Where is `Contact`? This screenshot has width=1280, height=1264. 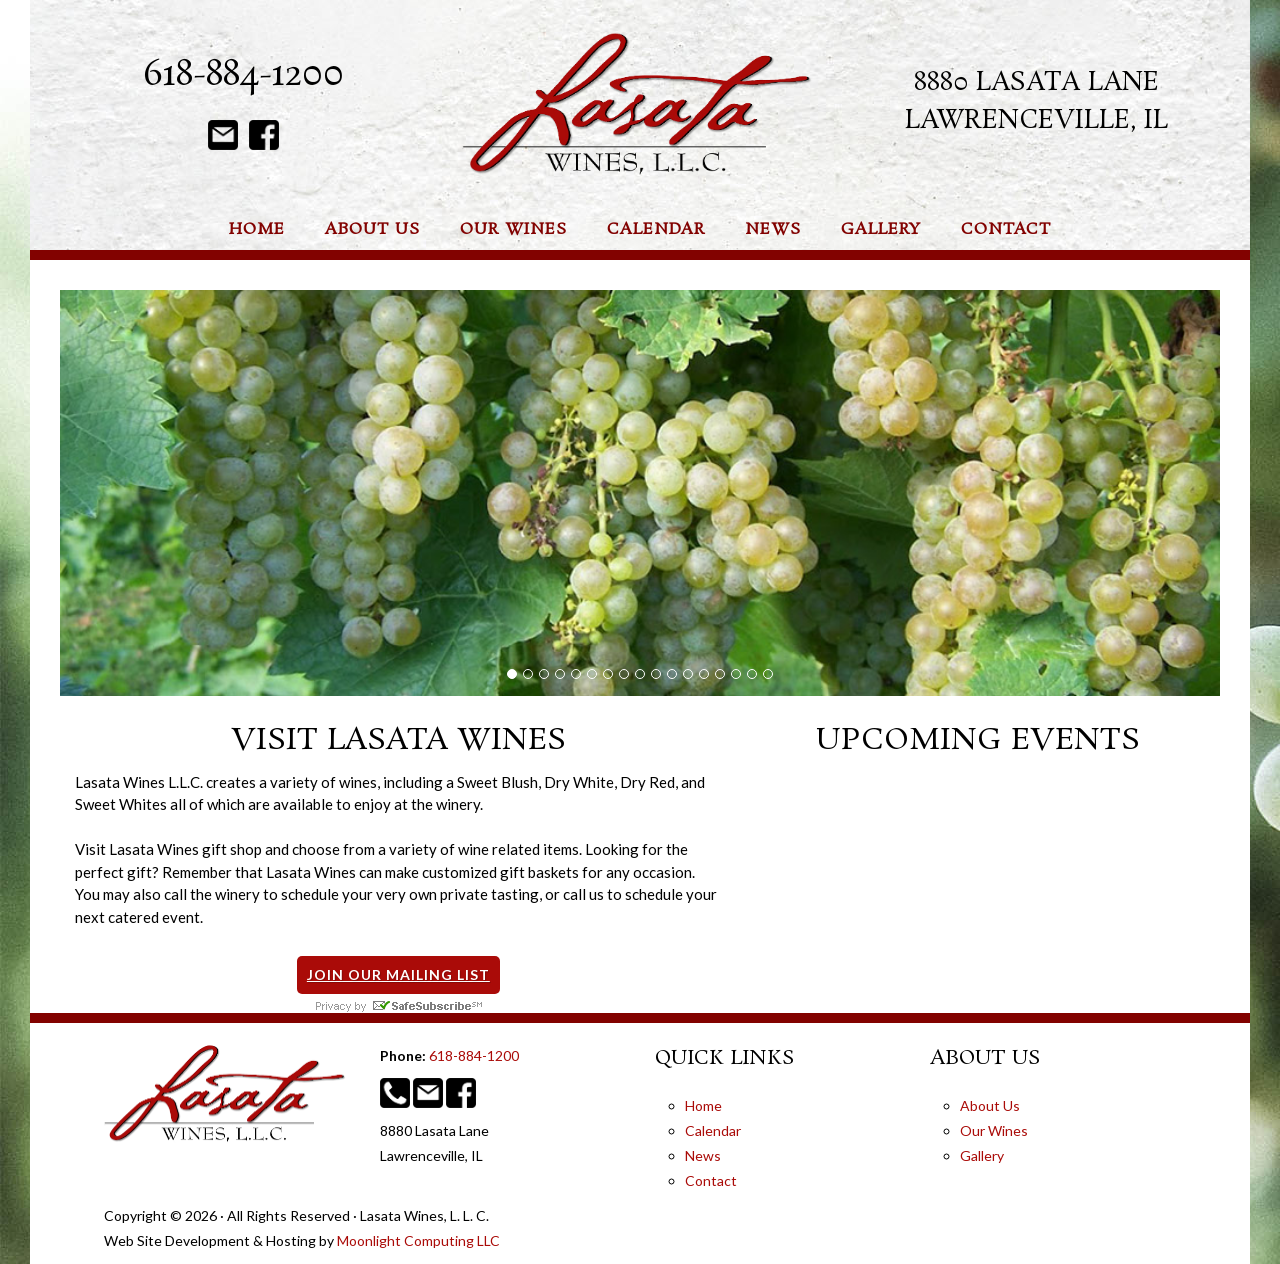 Contact is located at coordinates (711, 1180).